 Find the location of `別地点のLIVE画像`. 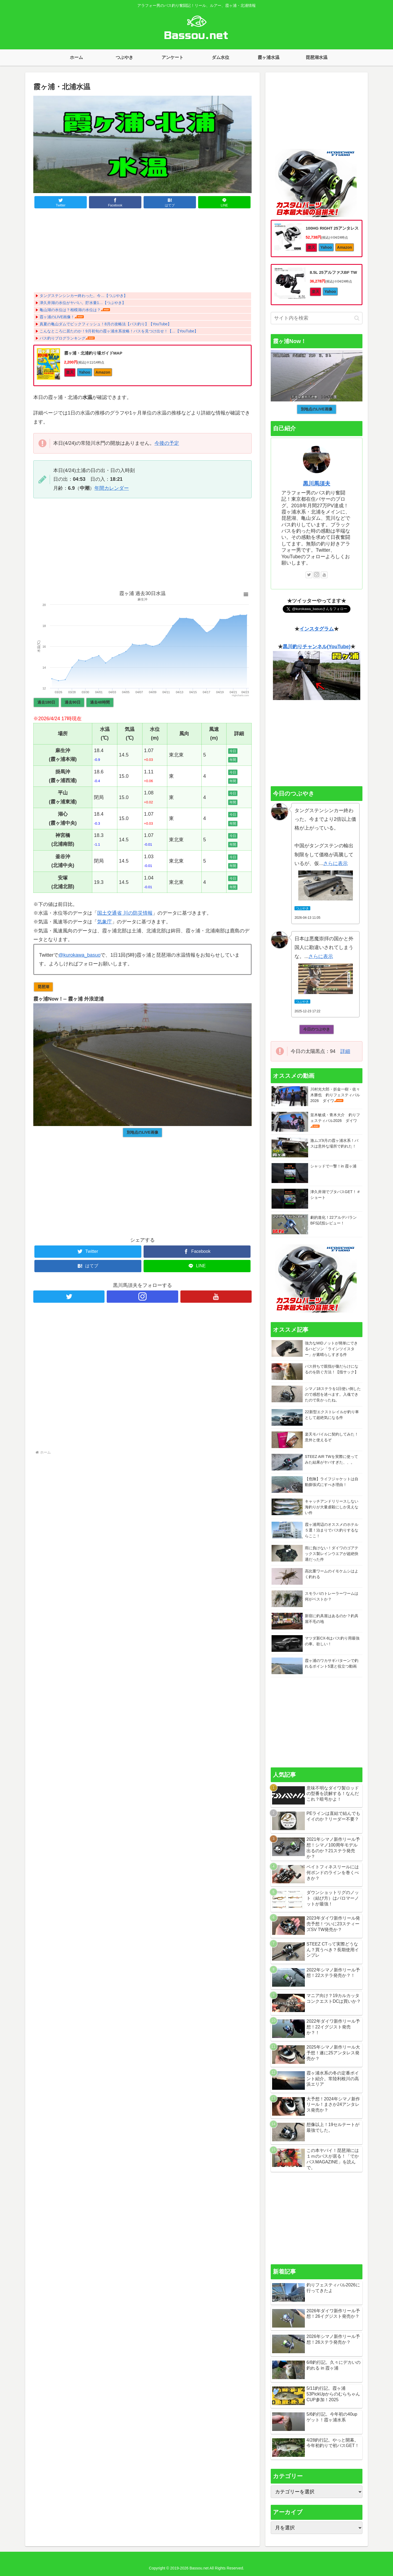

別地点のLIVE画像 is located at coordinates (142, 1132).